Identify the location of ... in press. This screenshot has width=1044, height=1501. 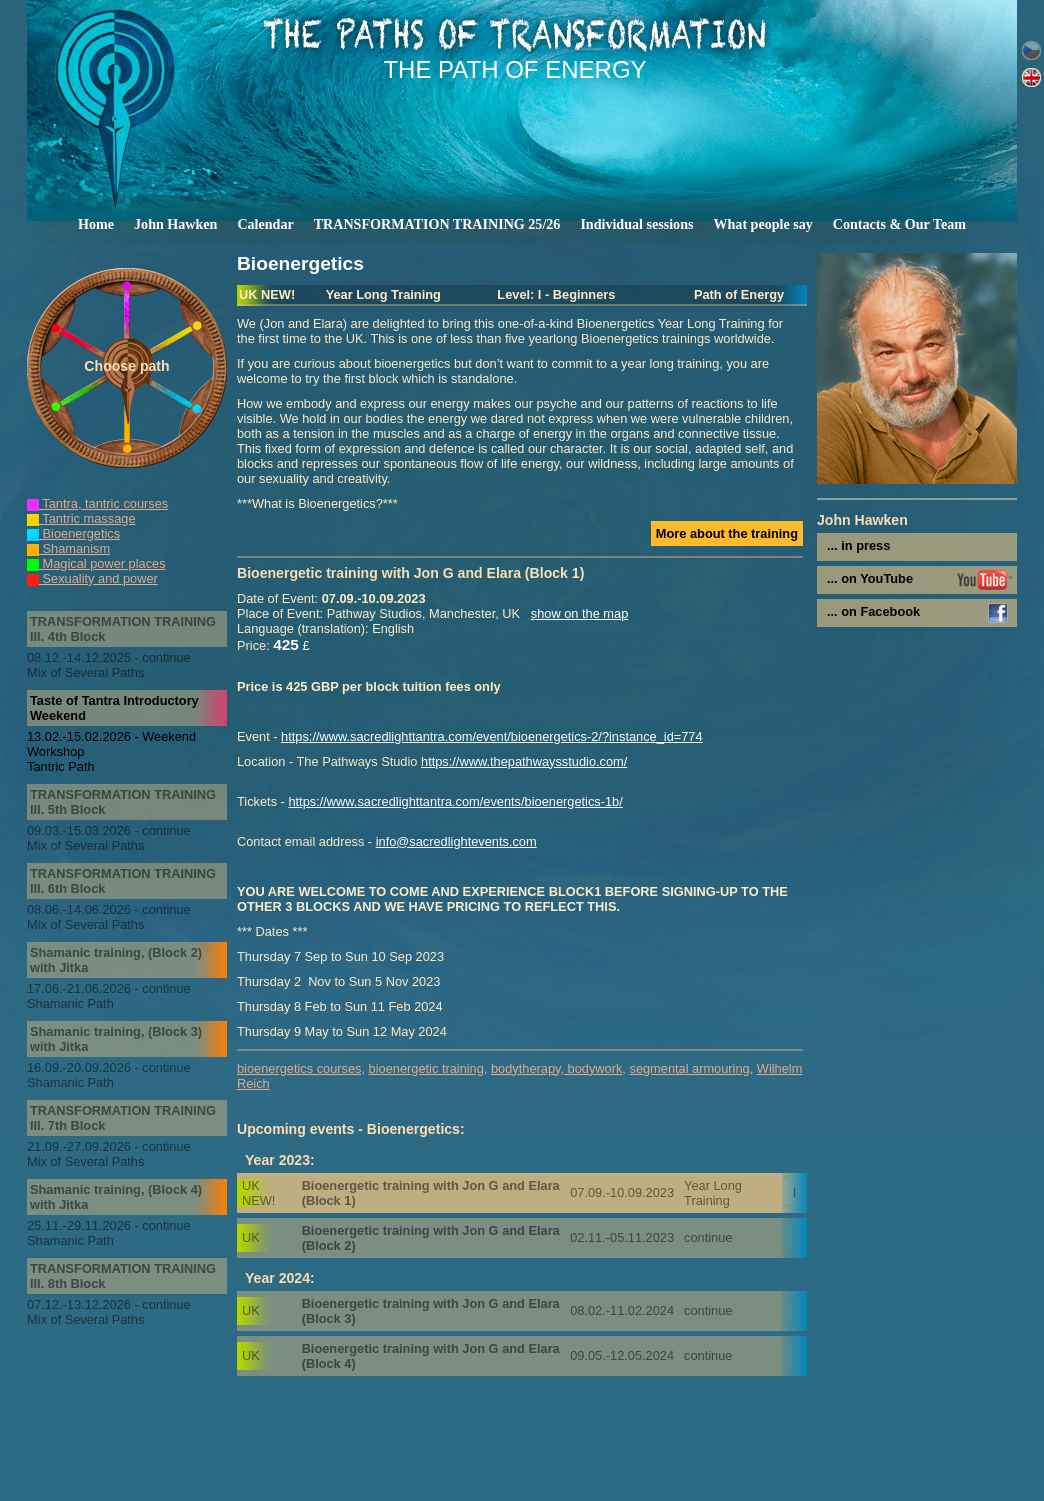
(858, 545).